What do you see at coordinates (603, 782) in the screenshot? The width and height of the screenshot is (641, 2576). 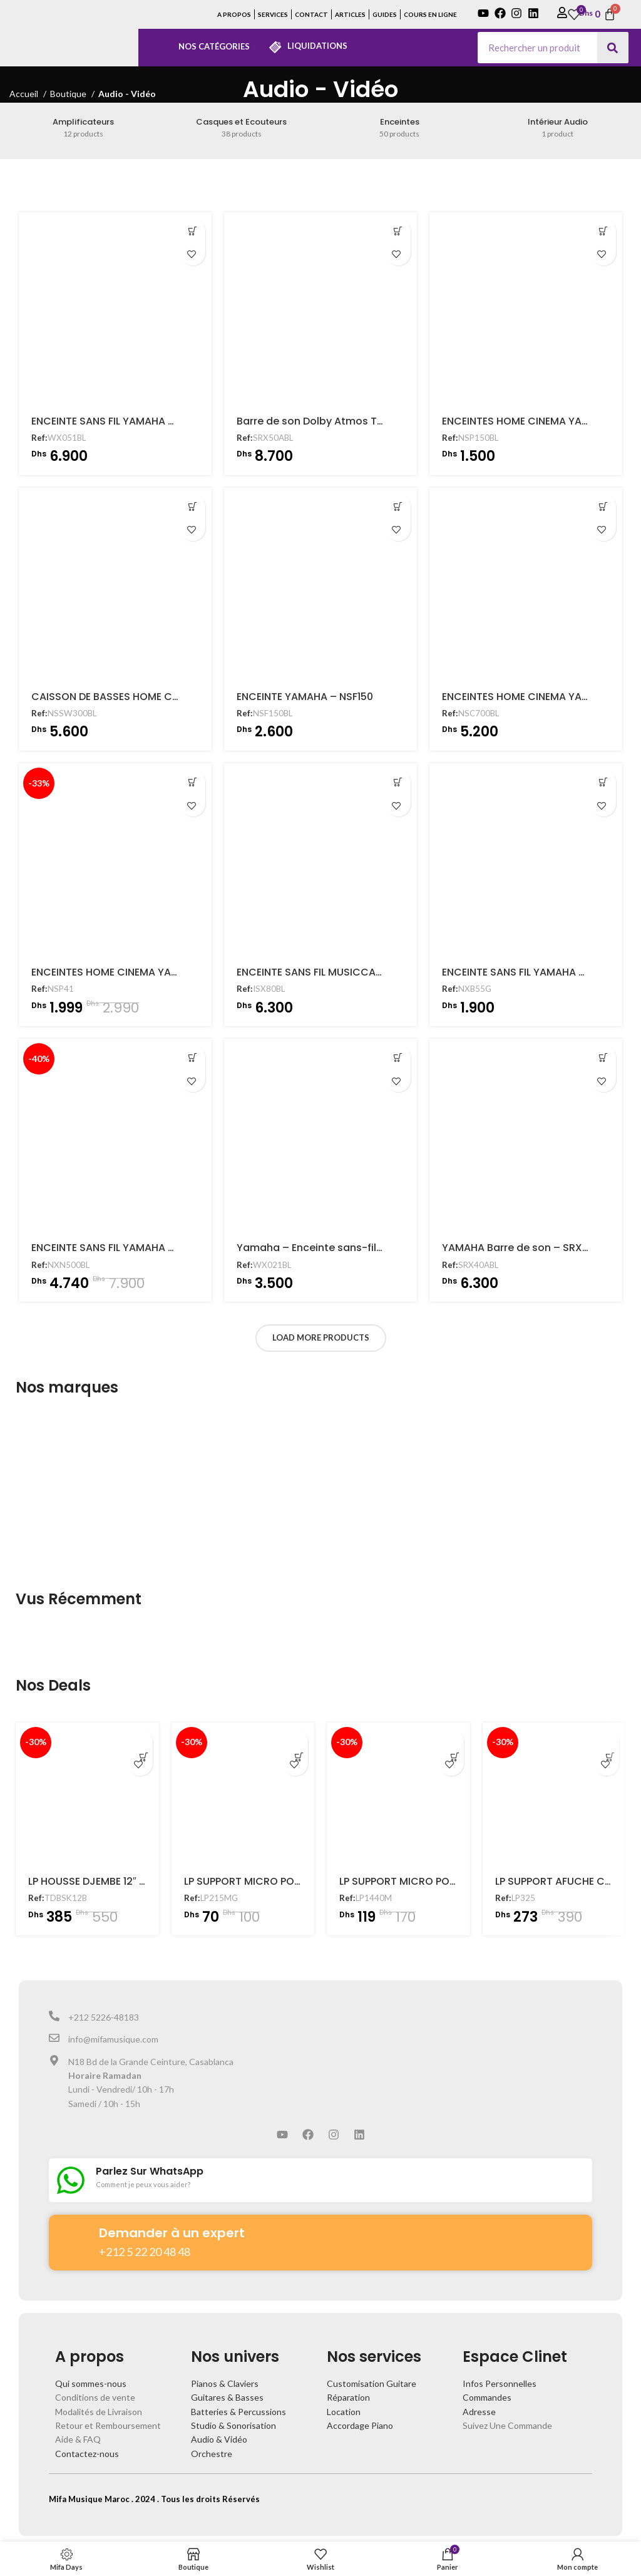 I see `[Ajouter au panier : “ENCEINTE SANS FIL YAMAHA - NXB55G”]` at bounding box center [603, 782].